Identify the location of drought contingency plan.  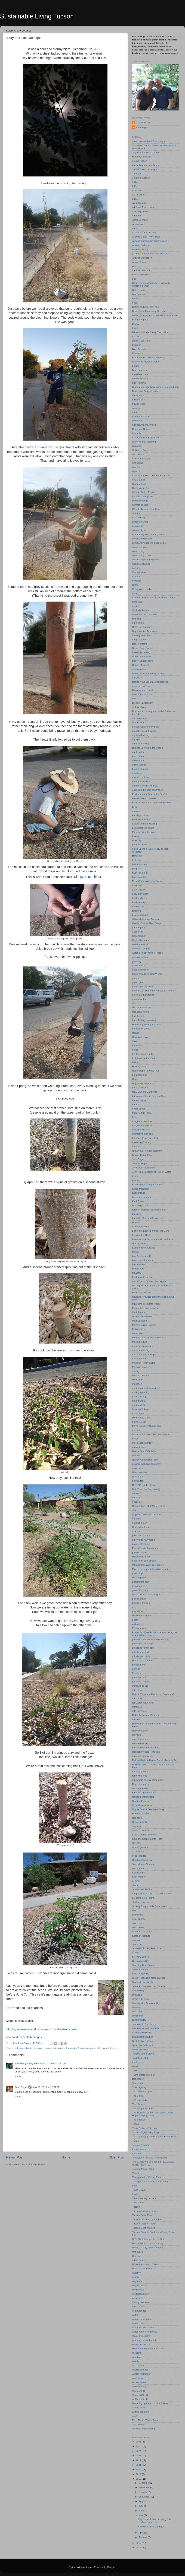
(145, 726).